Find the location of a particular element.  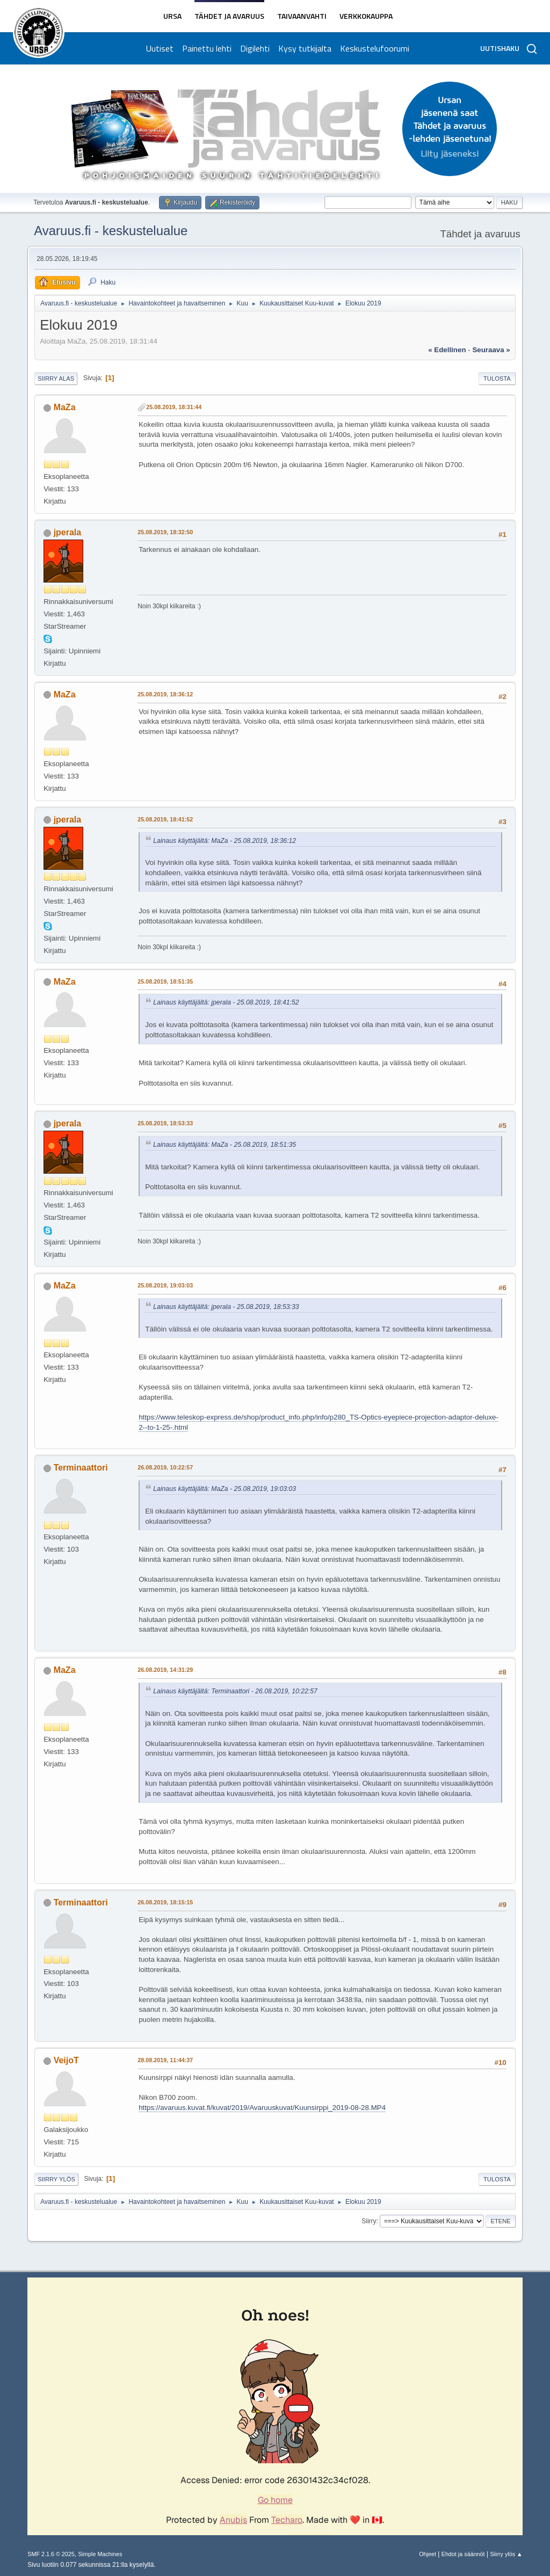

25.08.2019, 19:03:03 is located at coordinates (165, 1285).